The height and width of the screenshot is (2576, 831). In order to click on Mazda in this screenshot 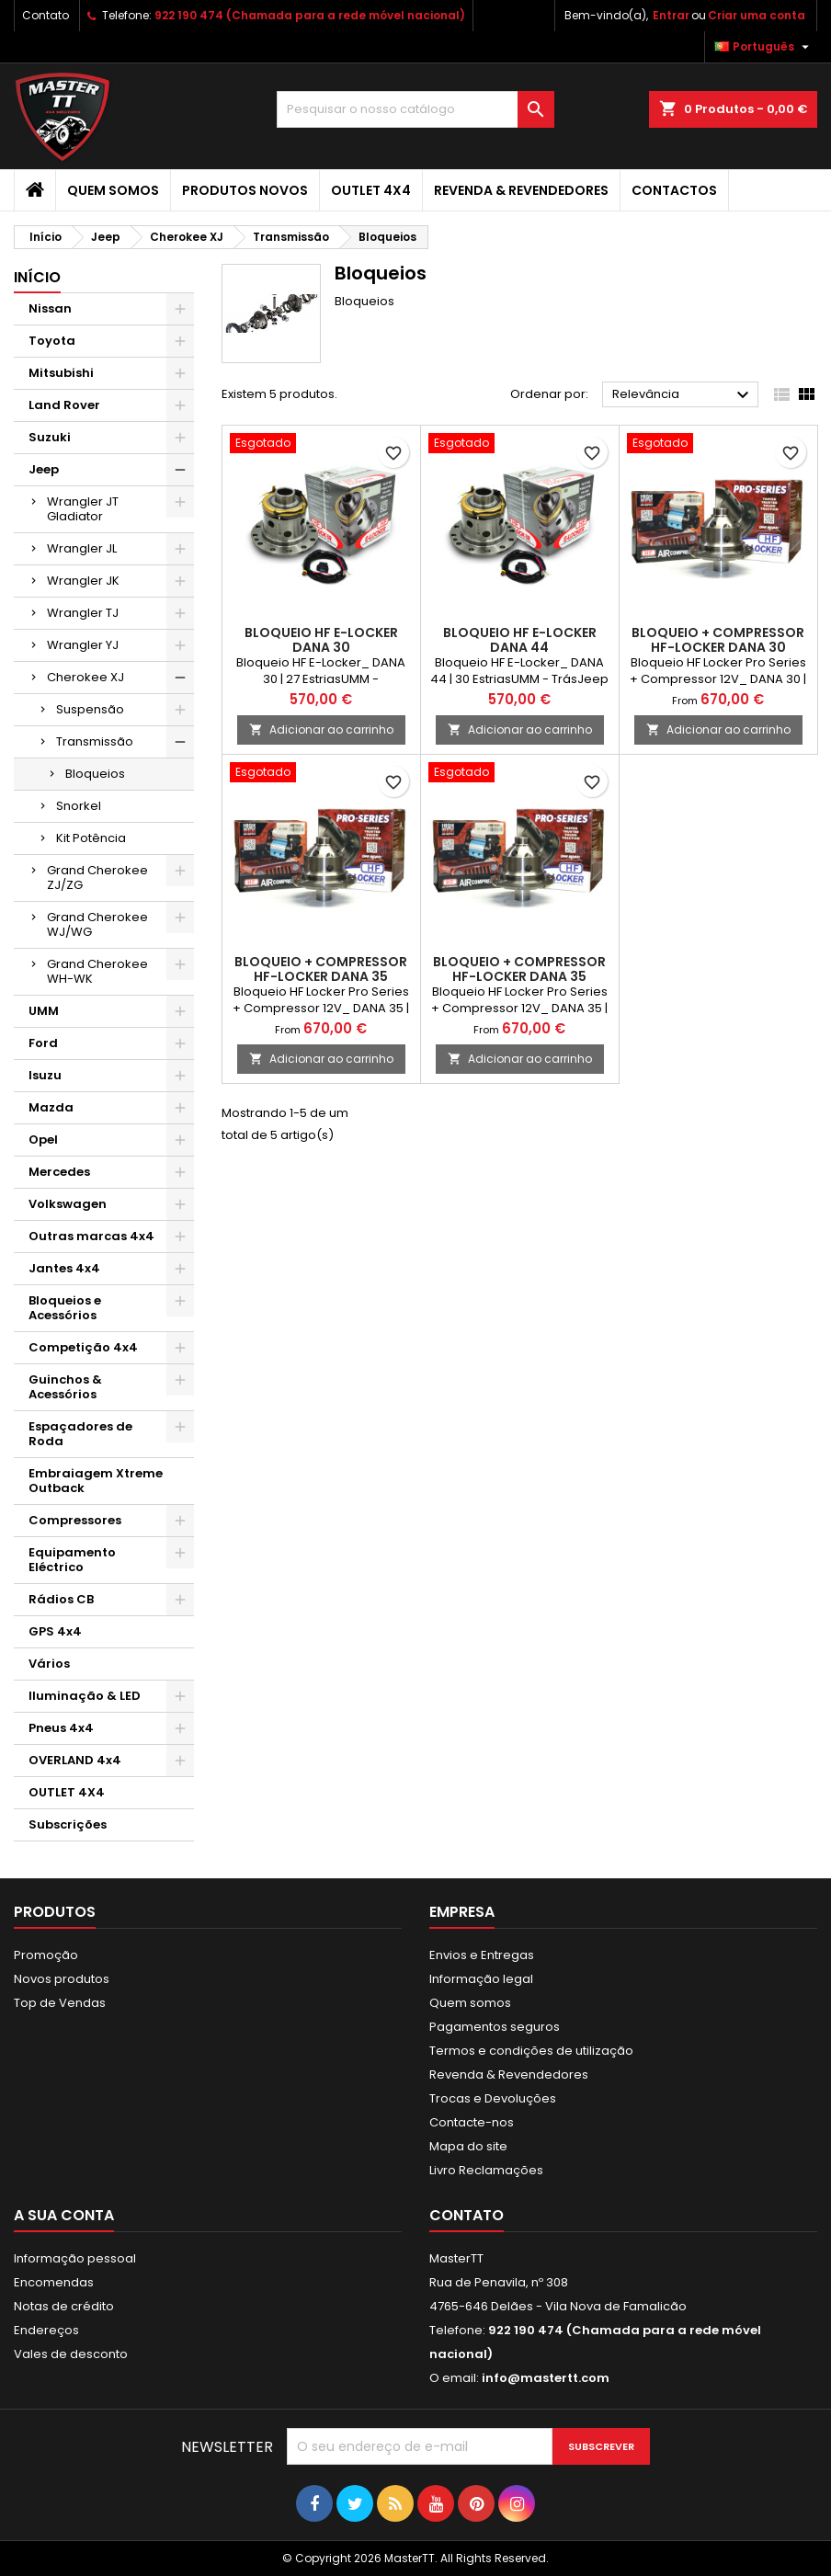, I will do `click(51, 1107)`.